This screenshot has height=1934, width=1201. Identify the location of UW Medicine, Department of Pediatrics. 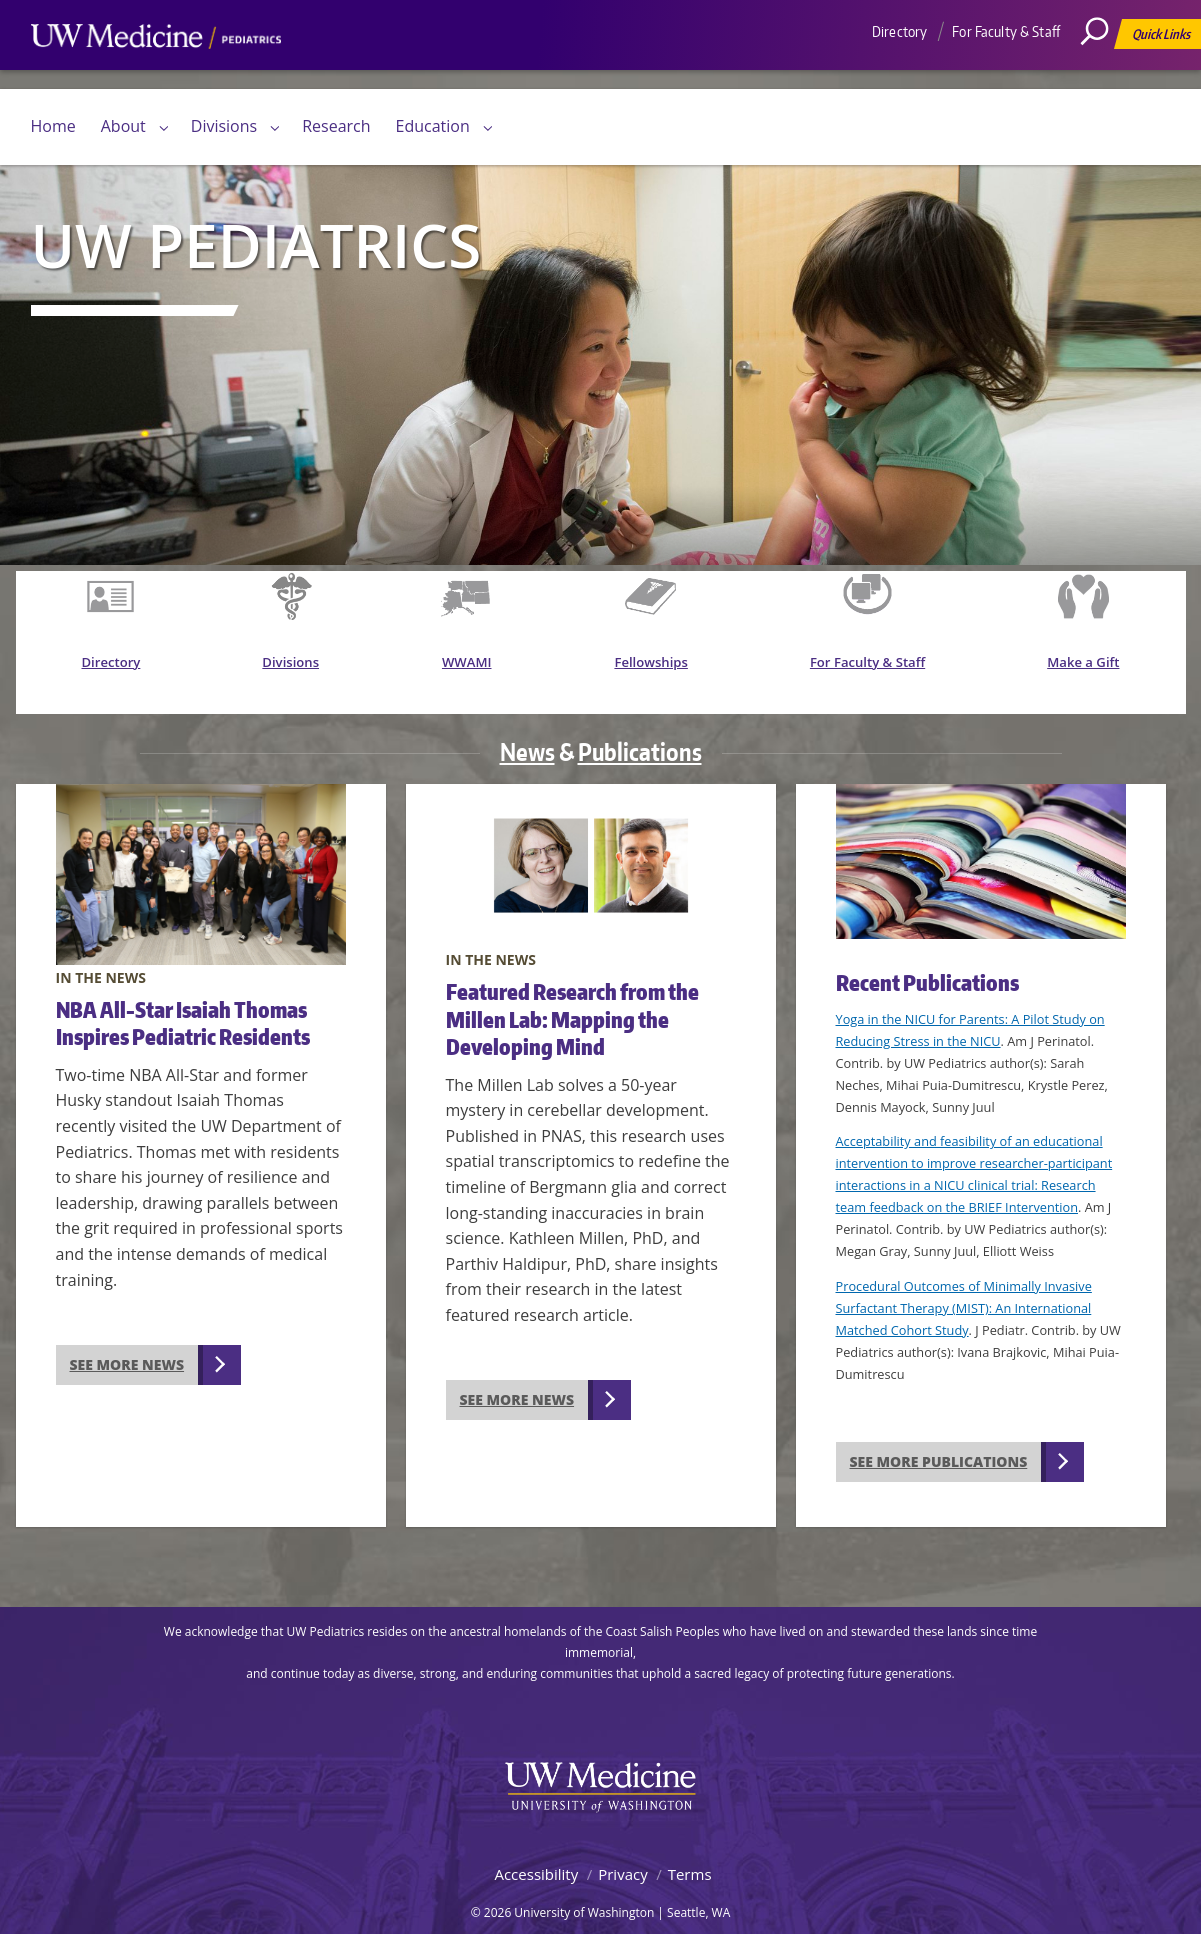
(156, 74).